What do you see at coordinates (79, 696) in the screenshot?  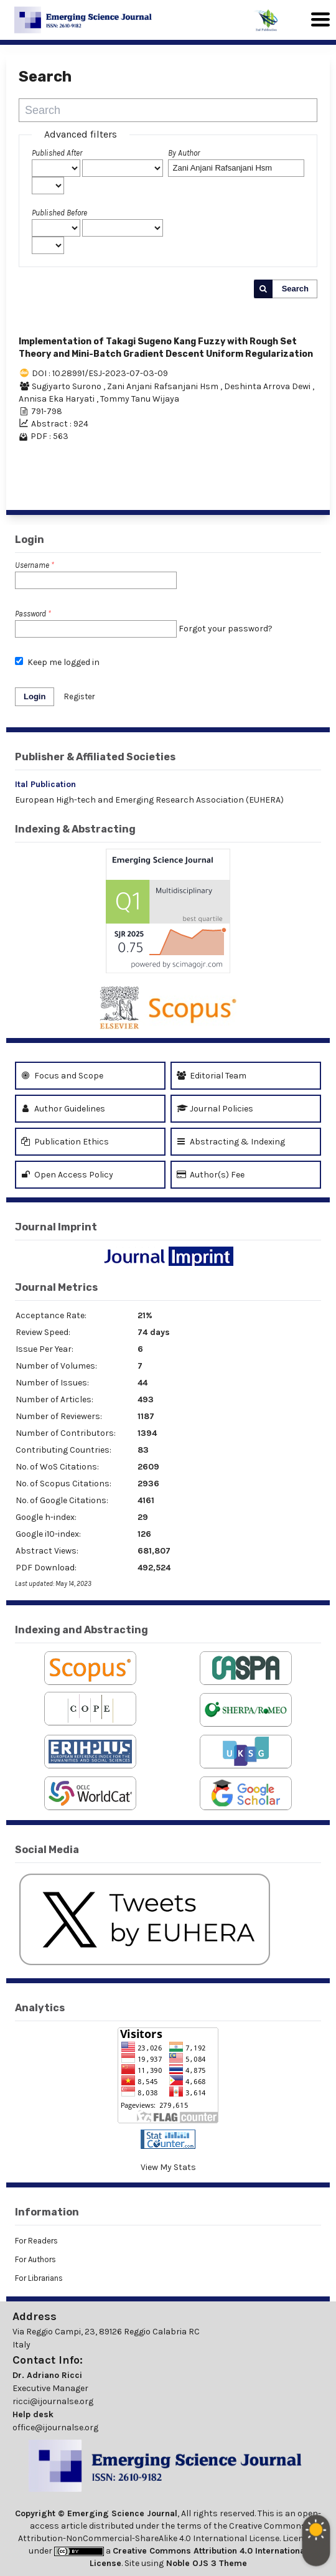 I see `Register` at bounding box center [79, 696].